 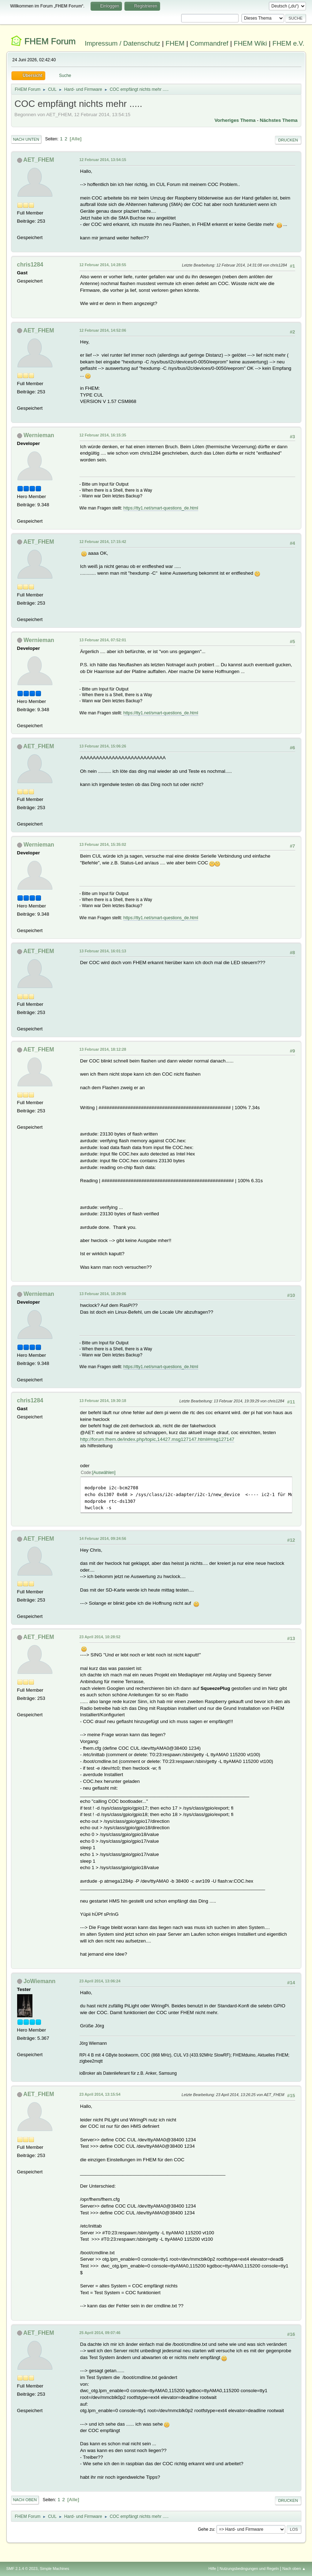 I want to click on 12 Februar 2014, 17:15:42, so click(x=103, y=541).